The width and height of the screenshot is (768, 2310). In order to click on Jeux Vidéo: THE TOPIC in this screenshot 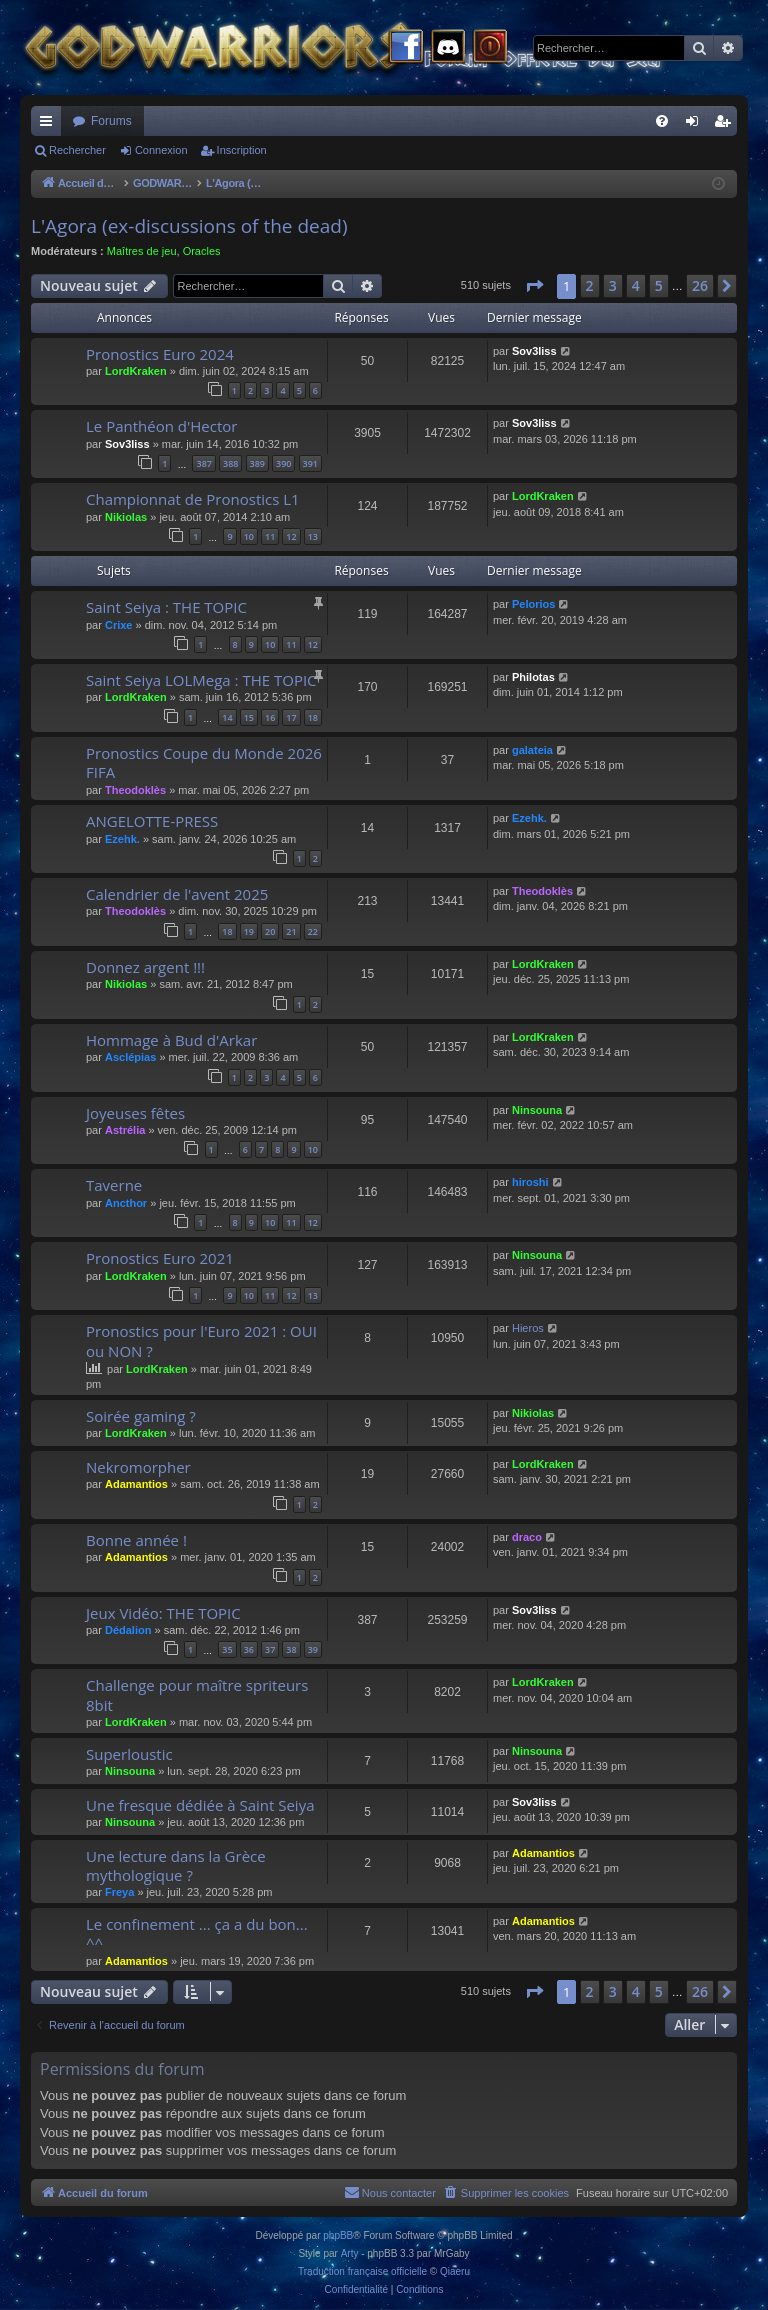, I will do `click(163, 1613)`.